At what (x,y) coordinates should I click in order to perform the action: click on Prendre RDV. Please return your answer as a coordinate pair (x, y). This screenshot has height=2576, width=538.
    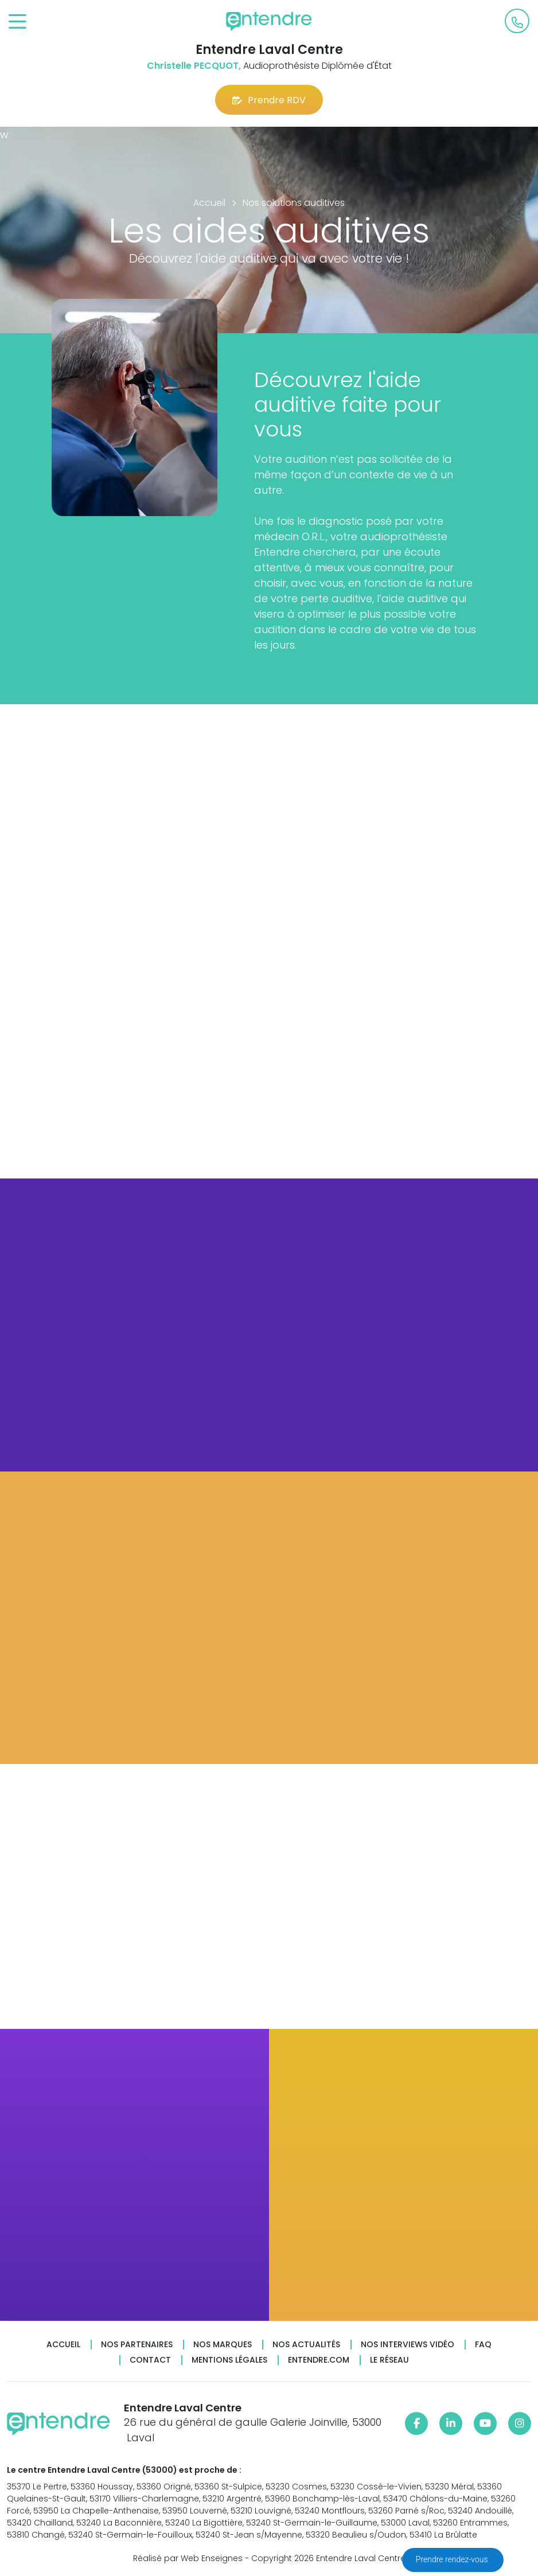
    Looking at the image, I should click on (269, 100).